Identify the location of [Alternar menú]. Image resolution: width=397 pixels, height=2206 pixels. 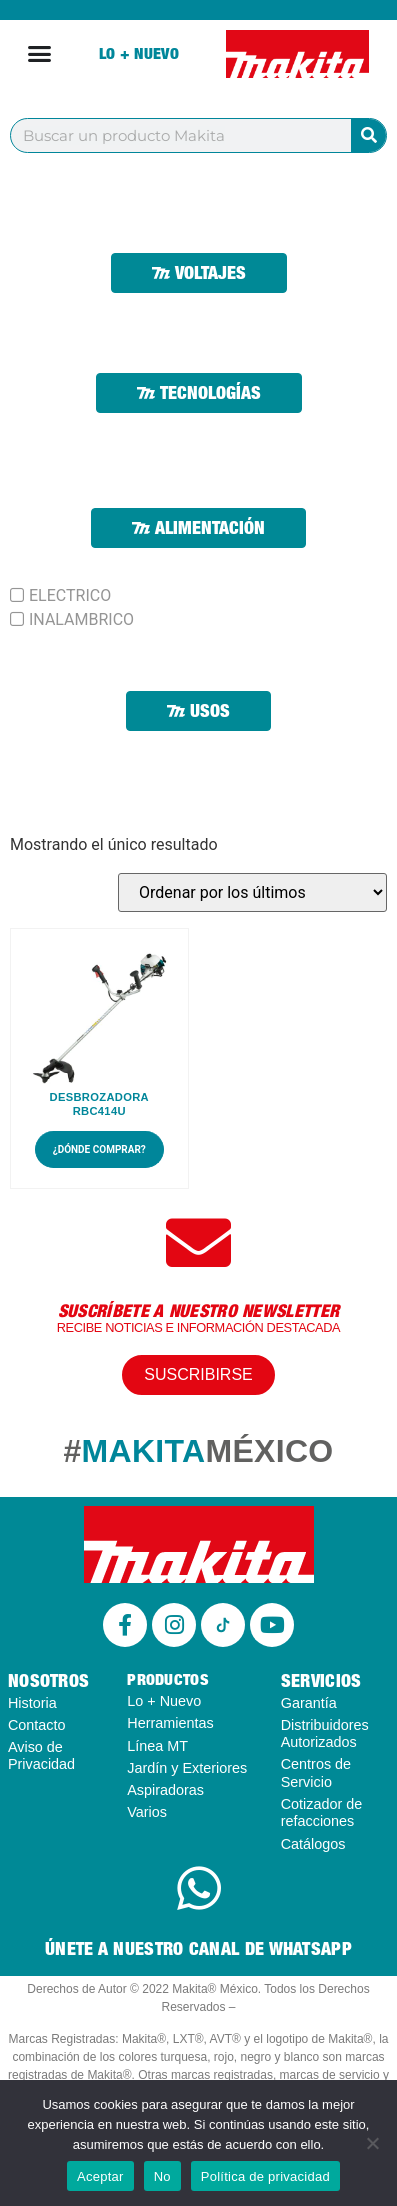
(39, 53).